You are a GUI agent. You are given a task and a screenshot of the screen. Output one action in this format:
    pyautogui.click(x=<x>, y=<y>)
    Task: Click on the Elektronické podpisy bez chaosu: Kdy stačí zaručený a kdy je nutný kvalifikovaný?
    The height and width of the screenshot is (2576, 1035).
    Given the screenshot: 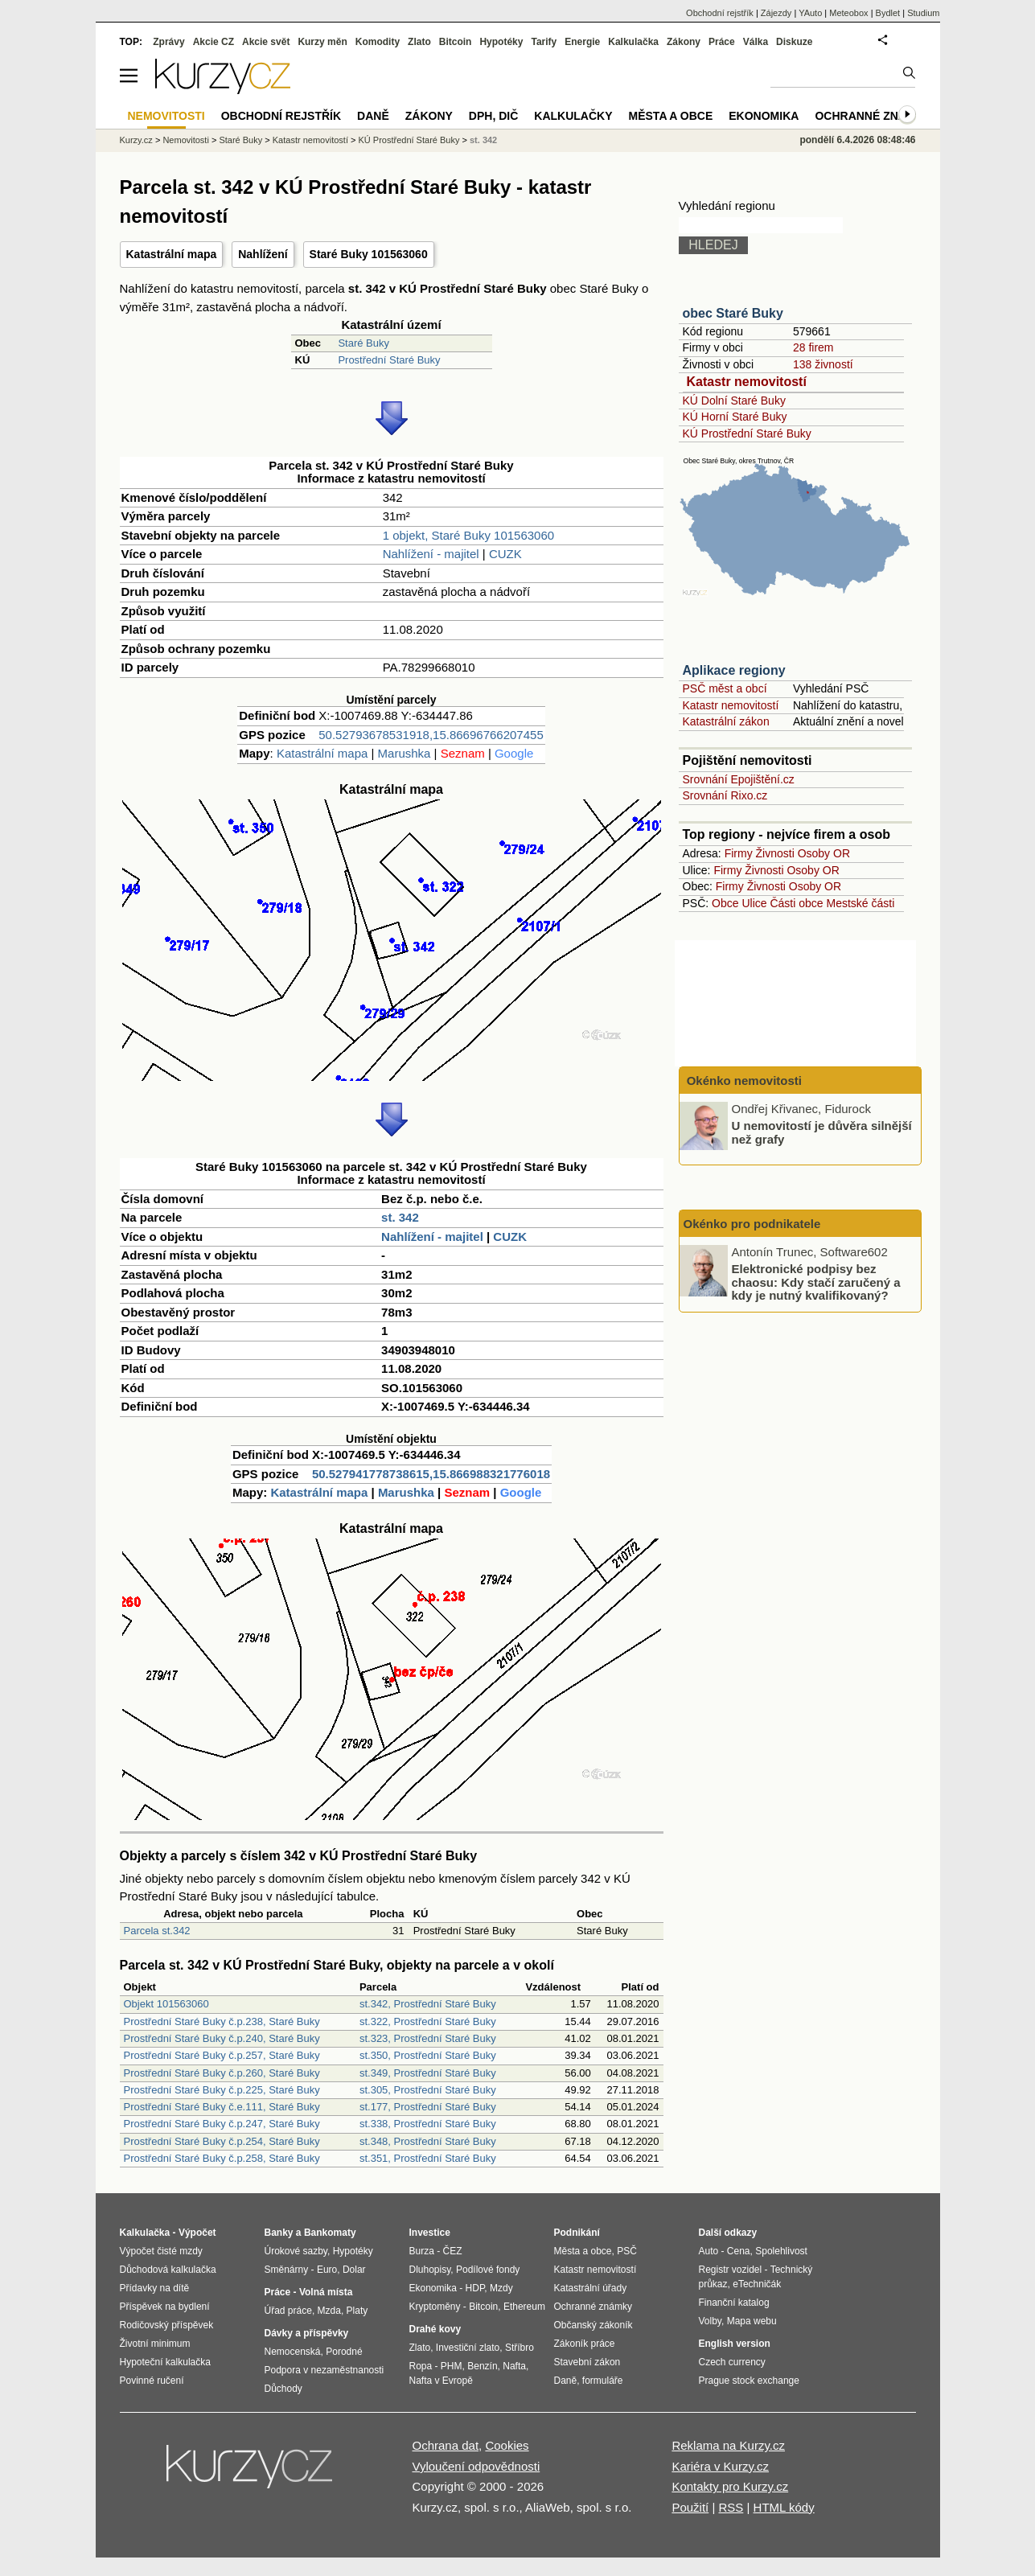 What is the action you would take?
    pyautogui.click(x=816, y=1282)
    